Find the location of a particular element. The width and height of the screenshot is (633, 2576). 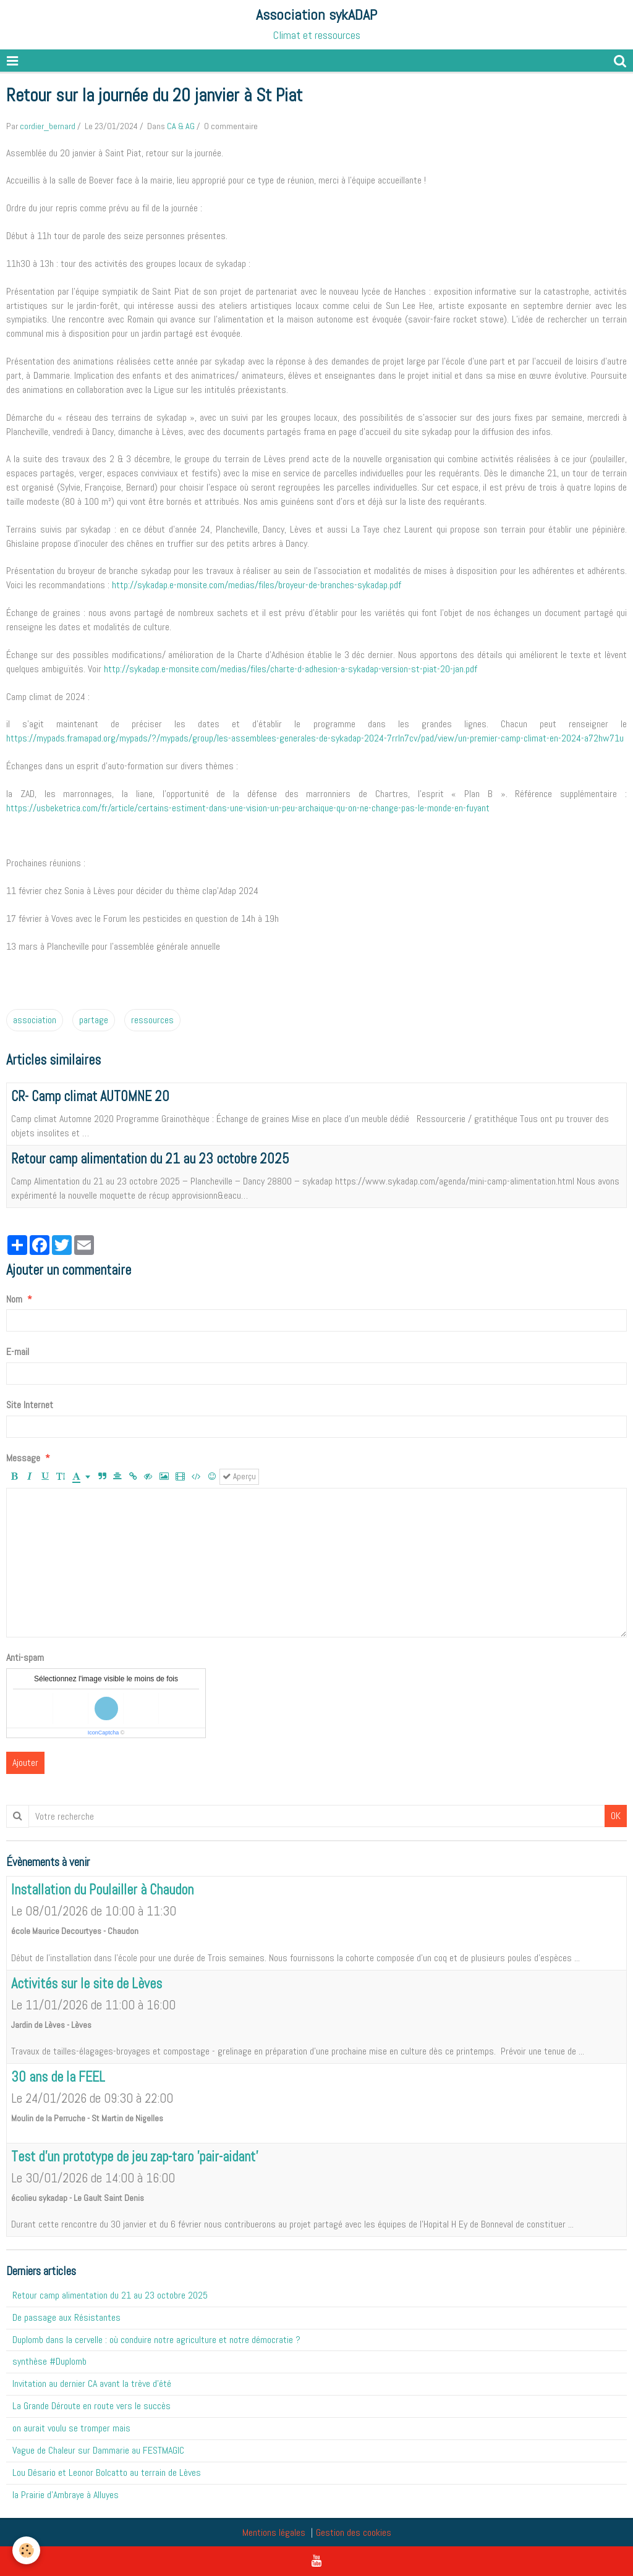

Test d'un prototype de jeu zap-taro 'pair-aidant' is located at coordinates (134, 2157).